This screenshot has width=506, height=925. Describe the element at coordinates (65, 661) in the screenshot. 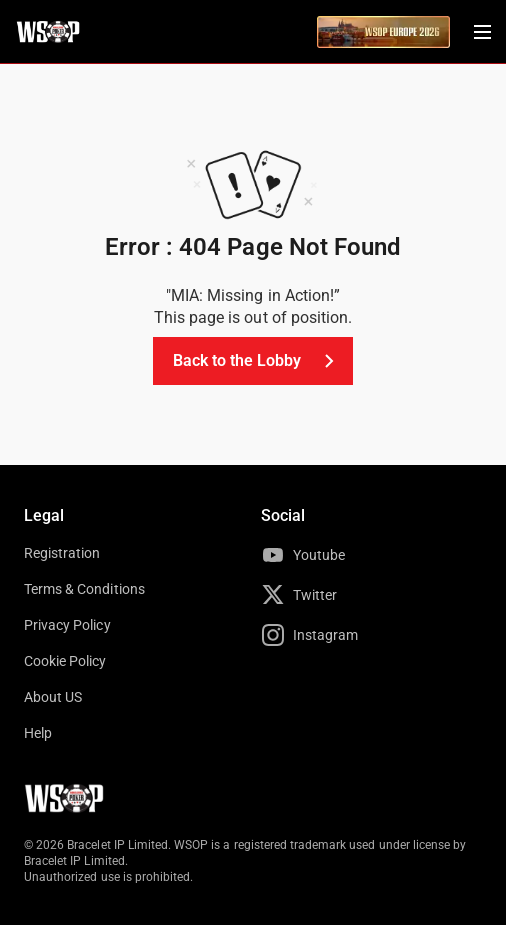

I see `Cookie Policy` at that location.